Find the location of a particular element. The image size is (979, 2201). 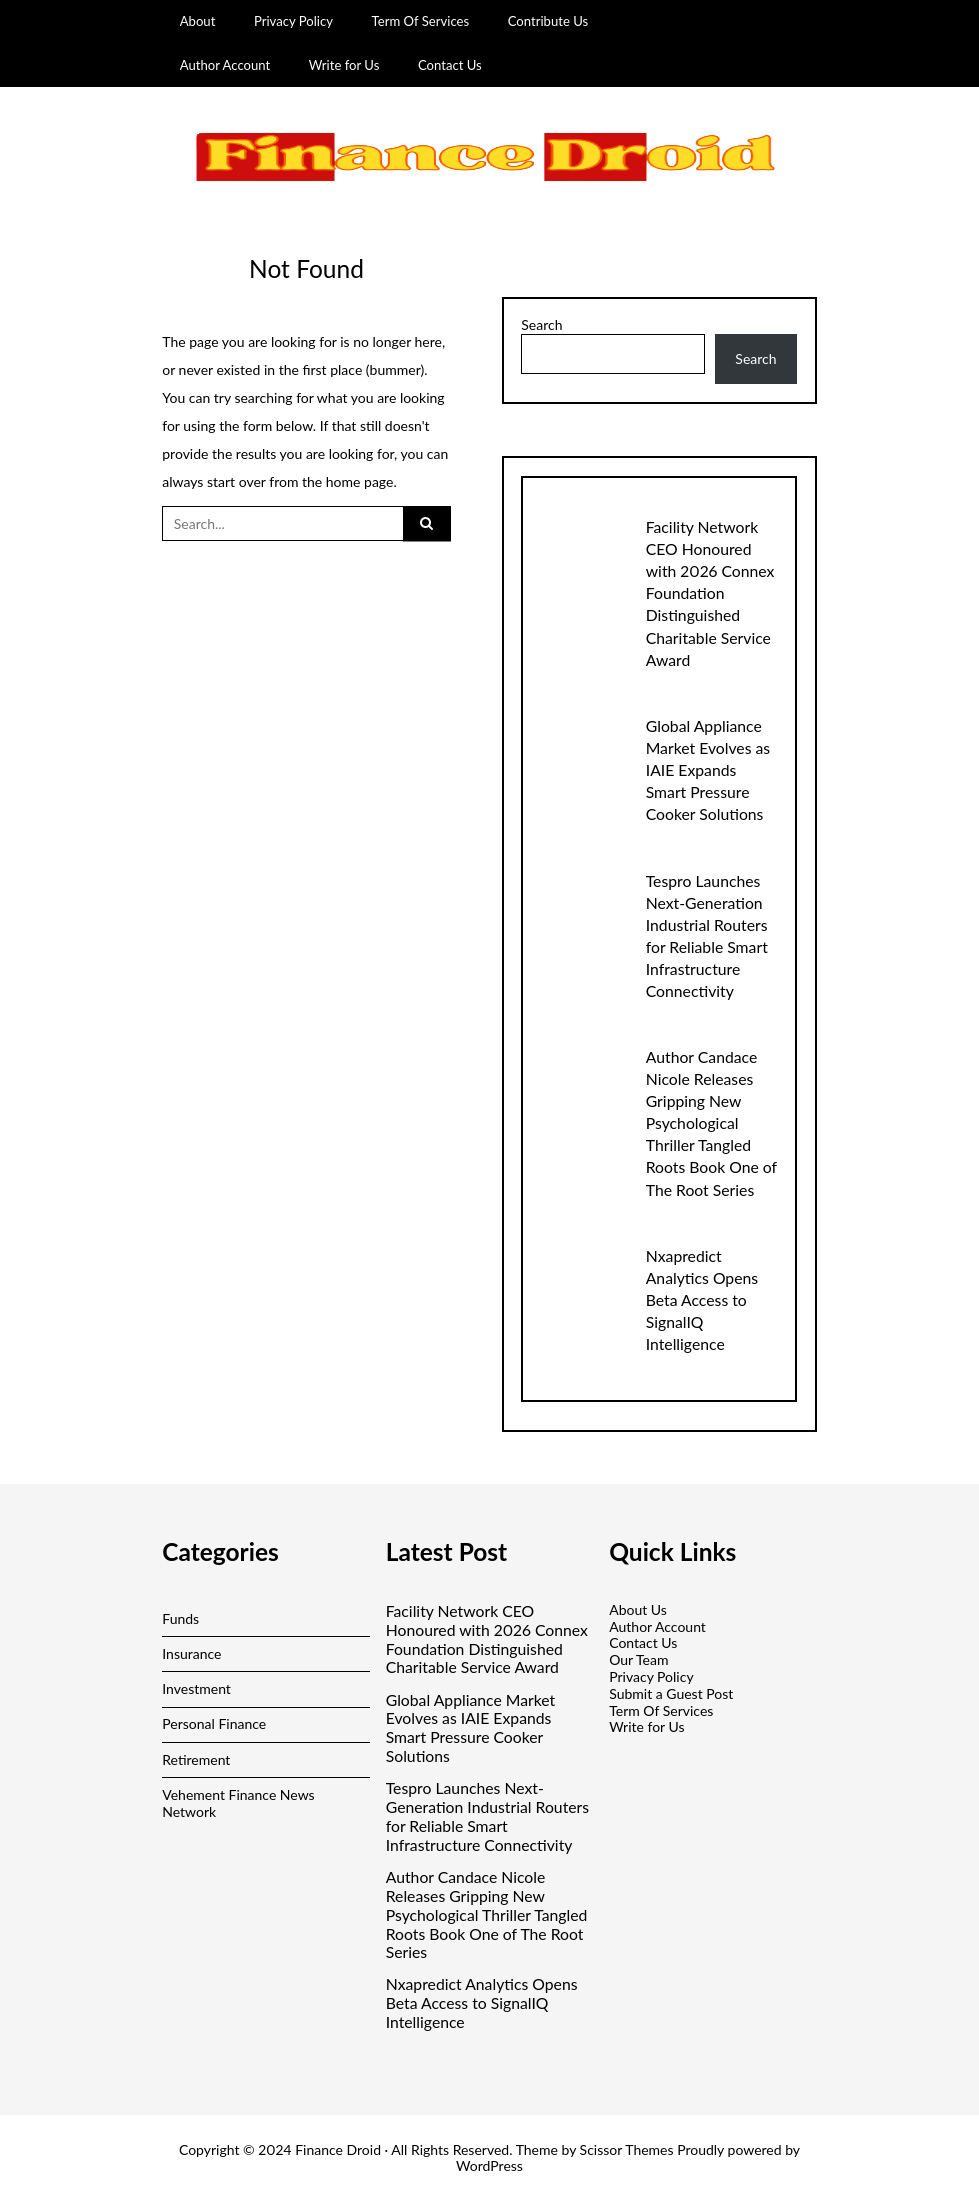

Author Candace Nicole Releases Gripping New Psychological Thriller Tangled Roots Book One of The Root Series is located at coordinates (711, 1122).